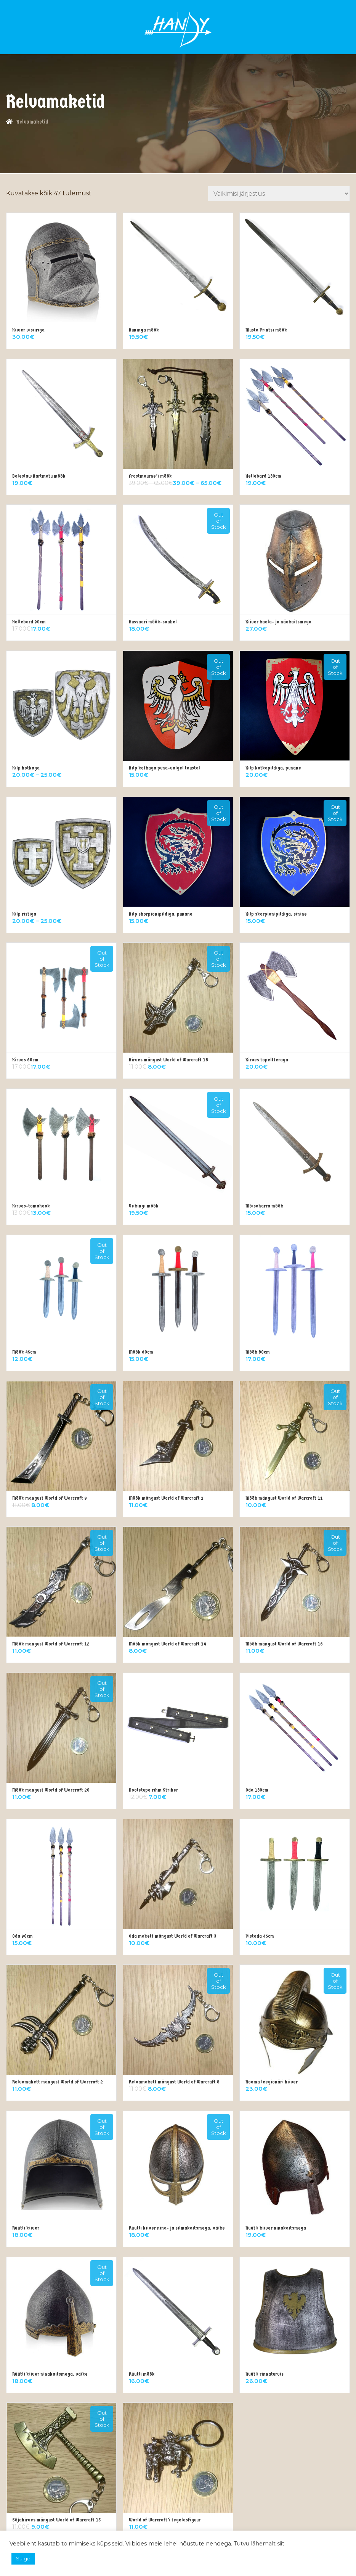 This screenshot has width=356, height=2576. Describe the element at coordinates (150, 476) in the screenshot. I see `Frostmourne’i mõõk` at that location.